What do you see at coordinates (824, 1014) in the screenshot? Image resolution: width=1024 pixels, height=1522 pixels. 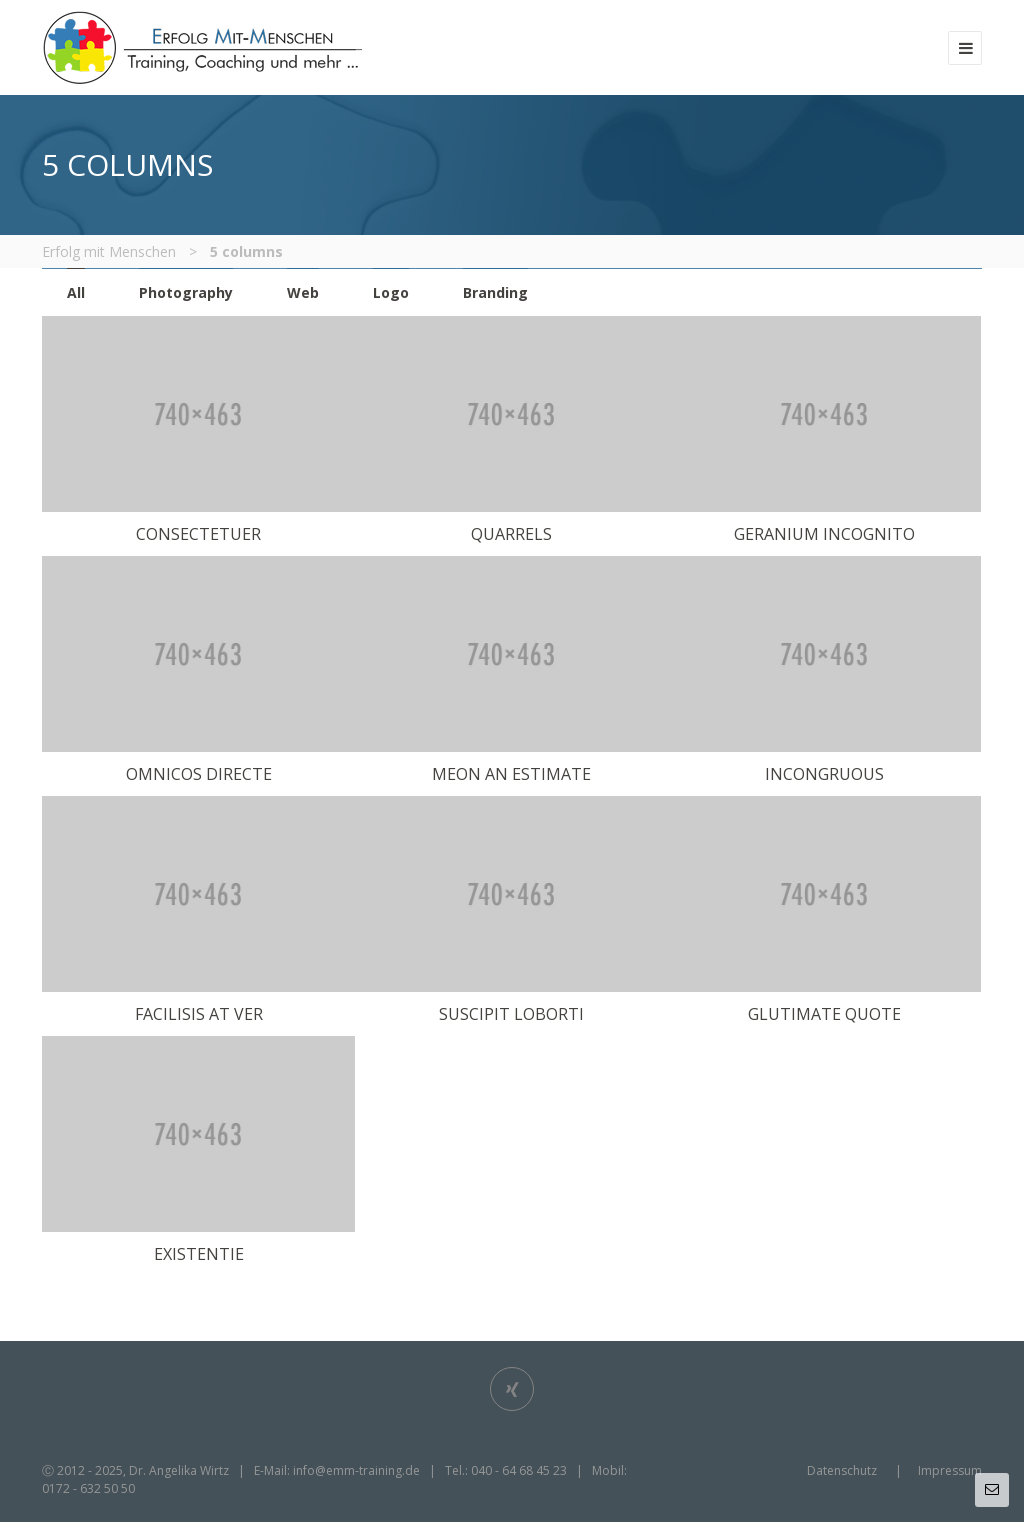 I see `Glutimate quote` at bounding box center [824, 1014].